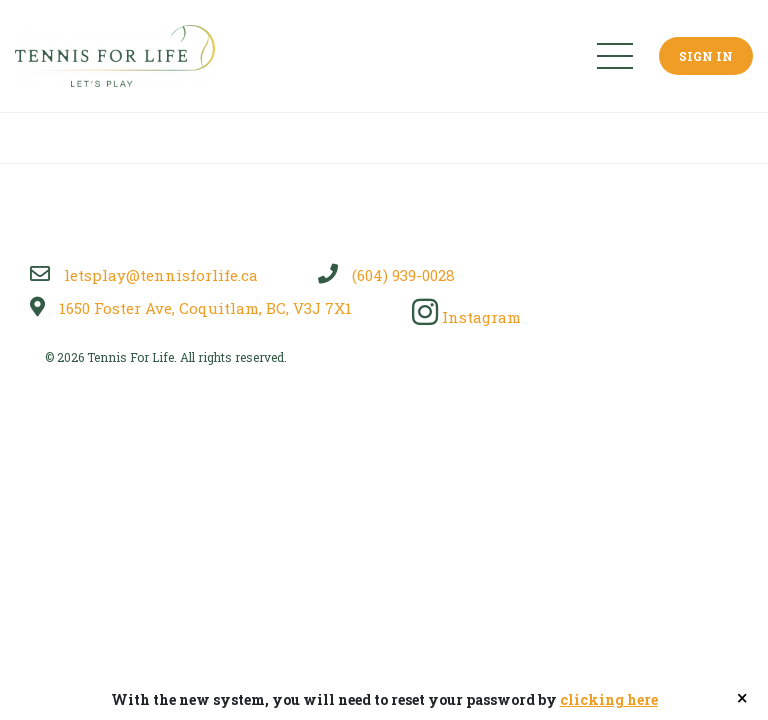 This screenshot has width=768, height=720. What do you see at coordinates (144, 275) in the screenshot?
I see `letsplay@tennisforlife.ca` at bounding box center [144, 275].